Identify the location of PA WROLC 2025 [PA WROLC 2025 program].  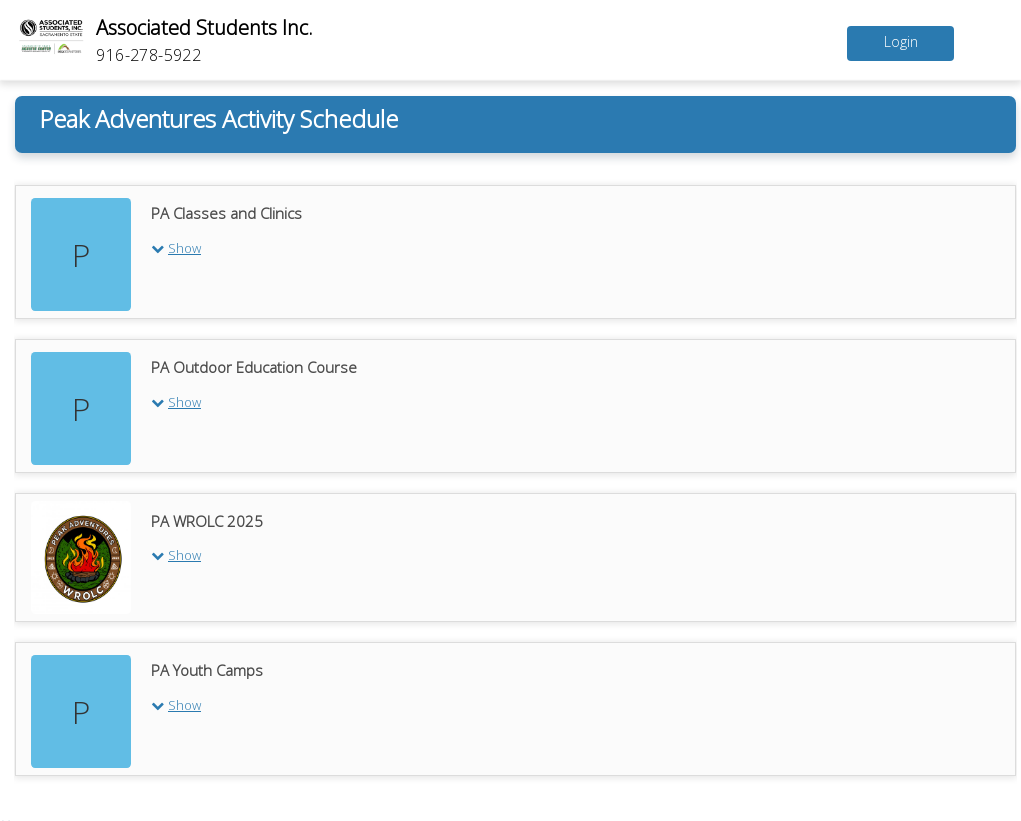
(207, 521).